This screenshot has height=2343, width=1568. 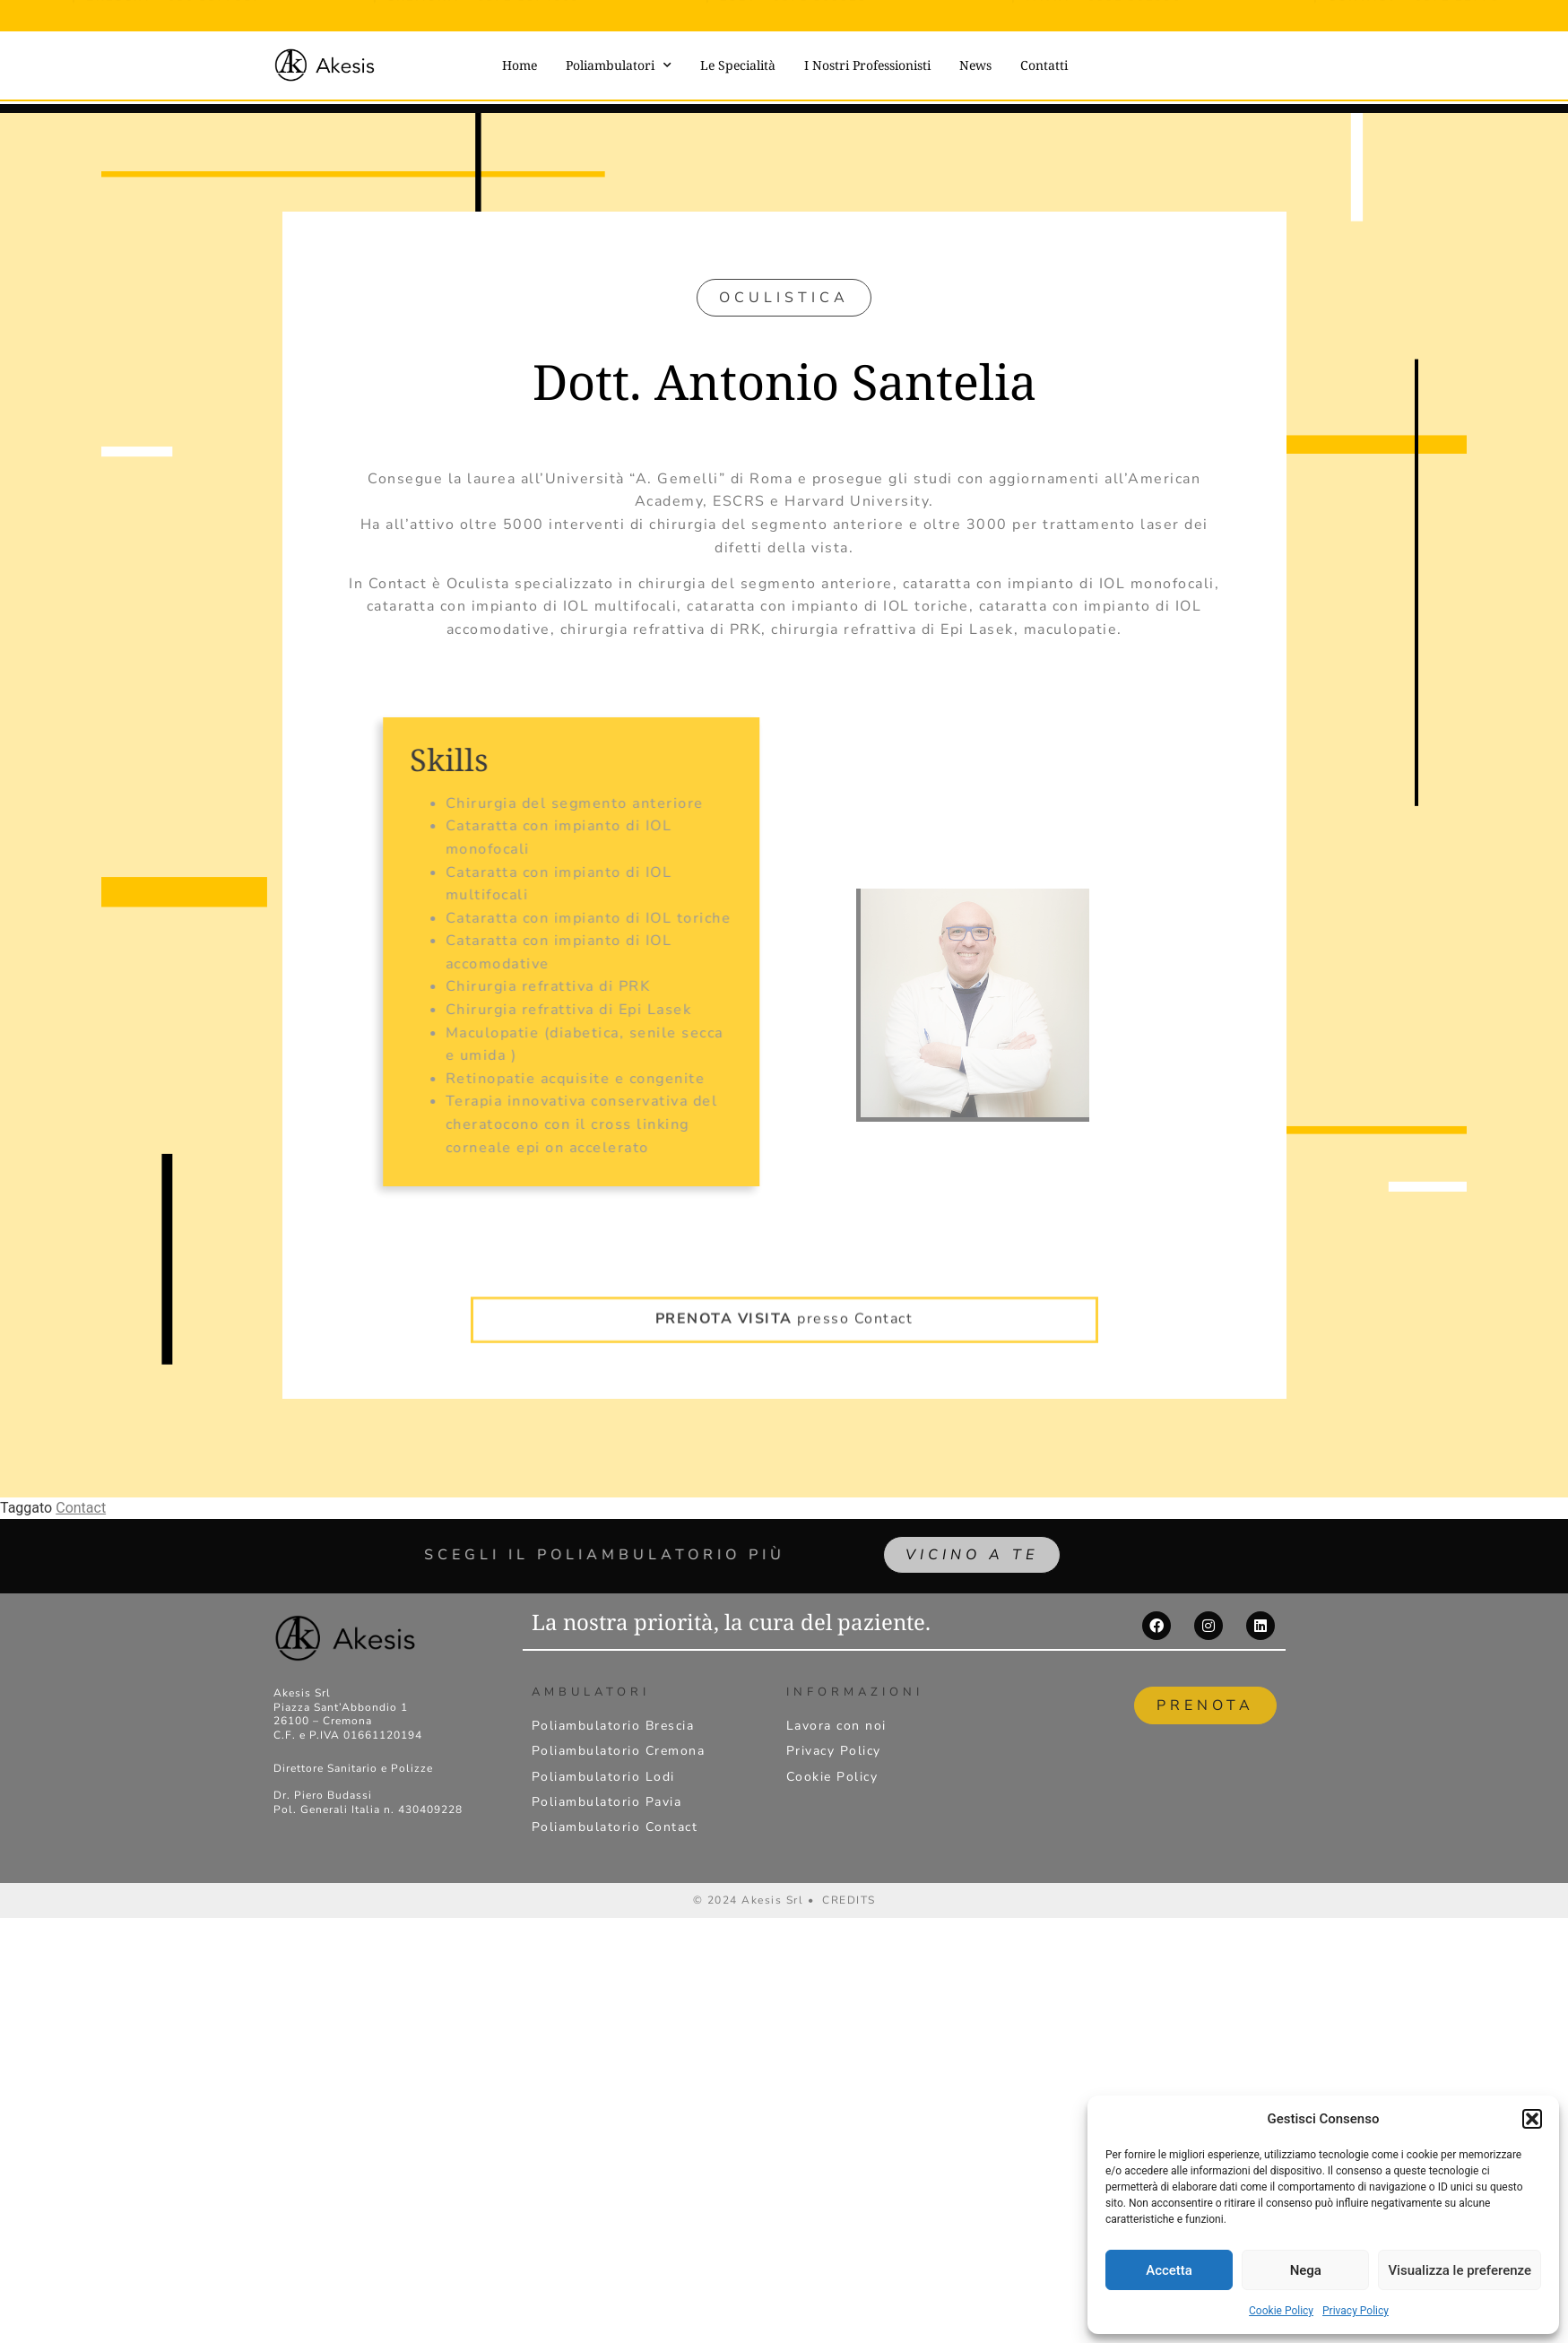 I want to click on Cookie Policy, so click(x=1281, y=2310).